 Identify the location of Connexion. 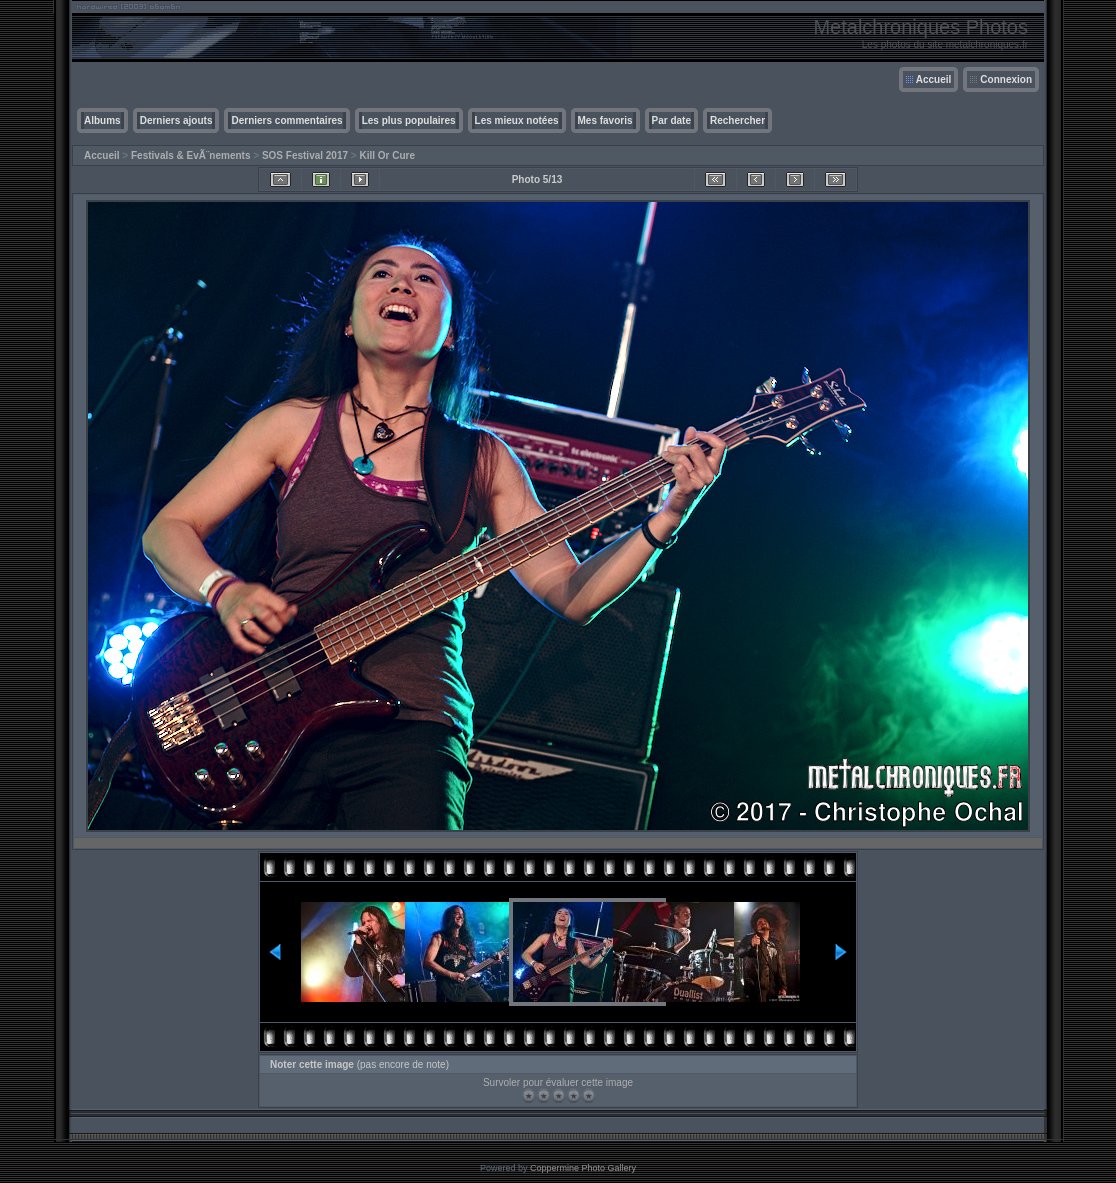
(1006, 79).